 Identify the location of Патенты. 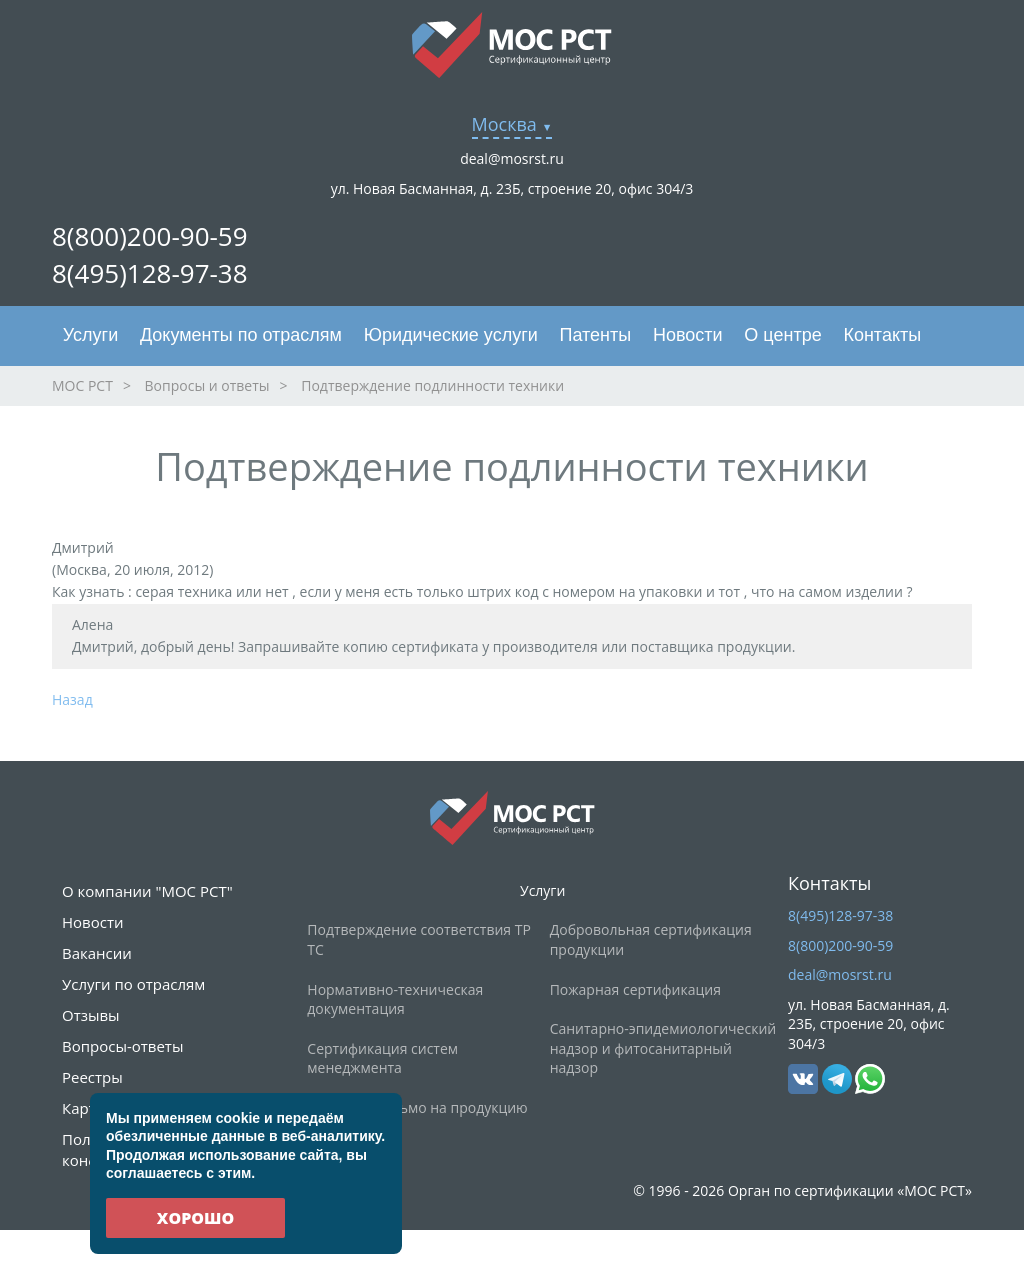
(596, 335).